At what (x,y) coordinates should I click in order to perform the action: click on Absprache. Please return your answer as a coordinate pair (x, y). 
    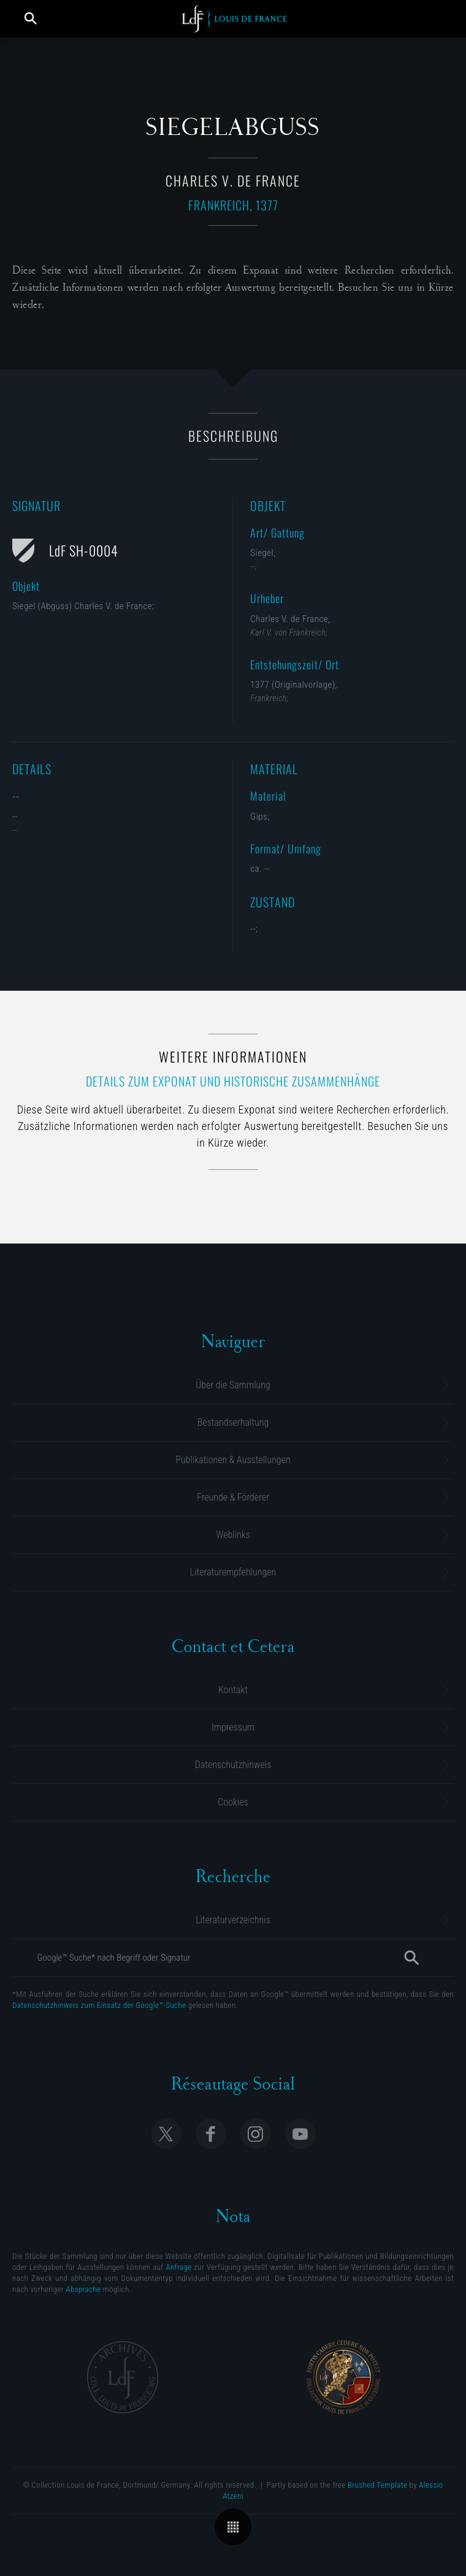
    Looking at the image, I should click on (83, 2289).